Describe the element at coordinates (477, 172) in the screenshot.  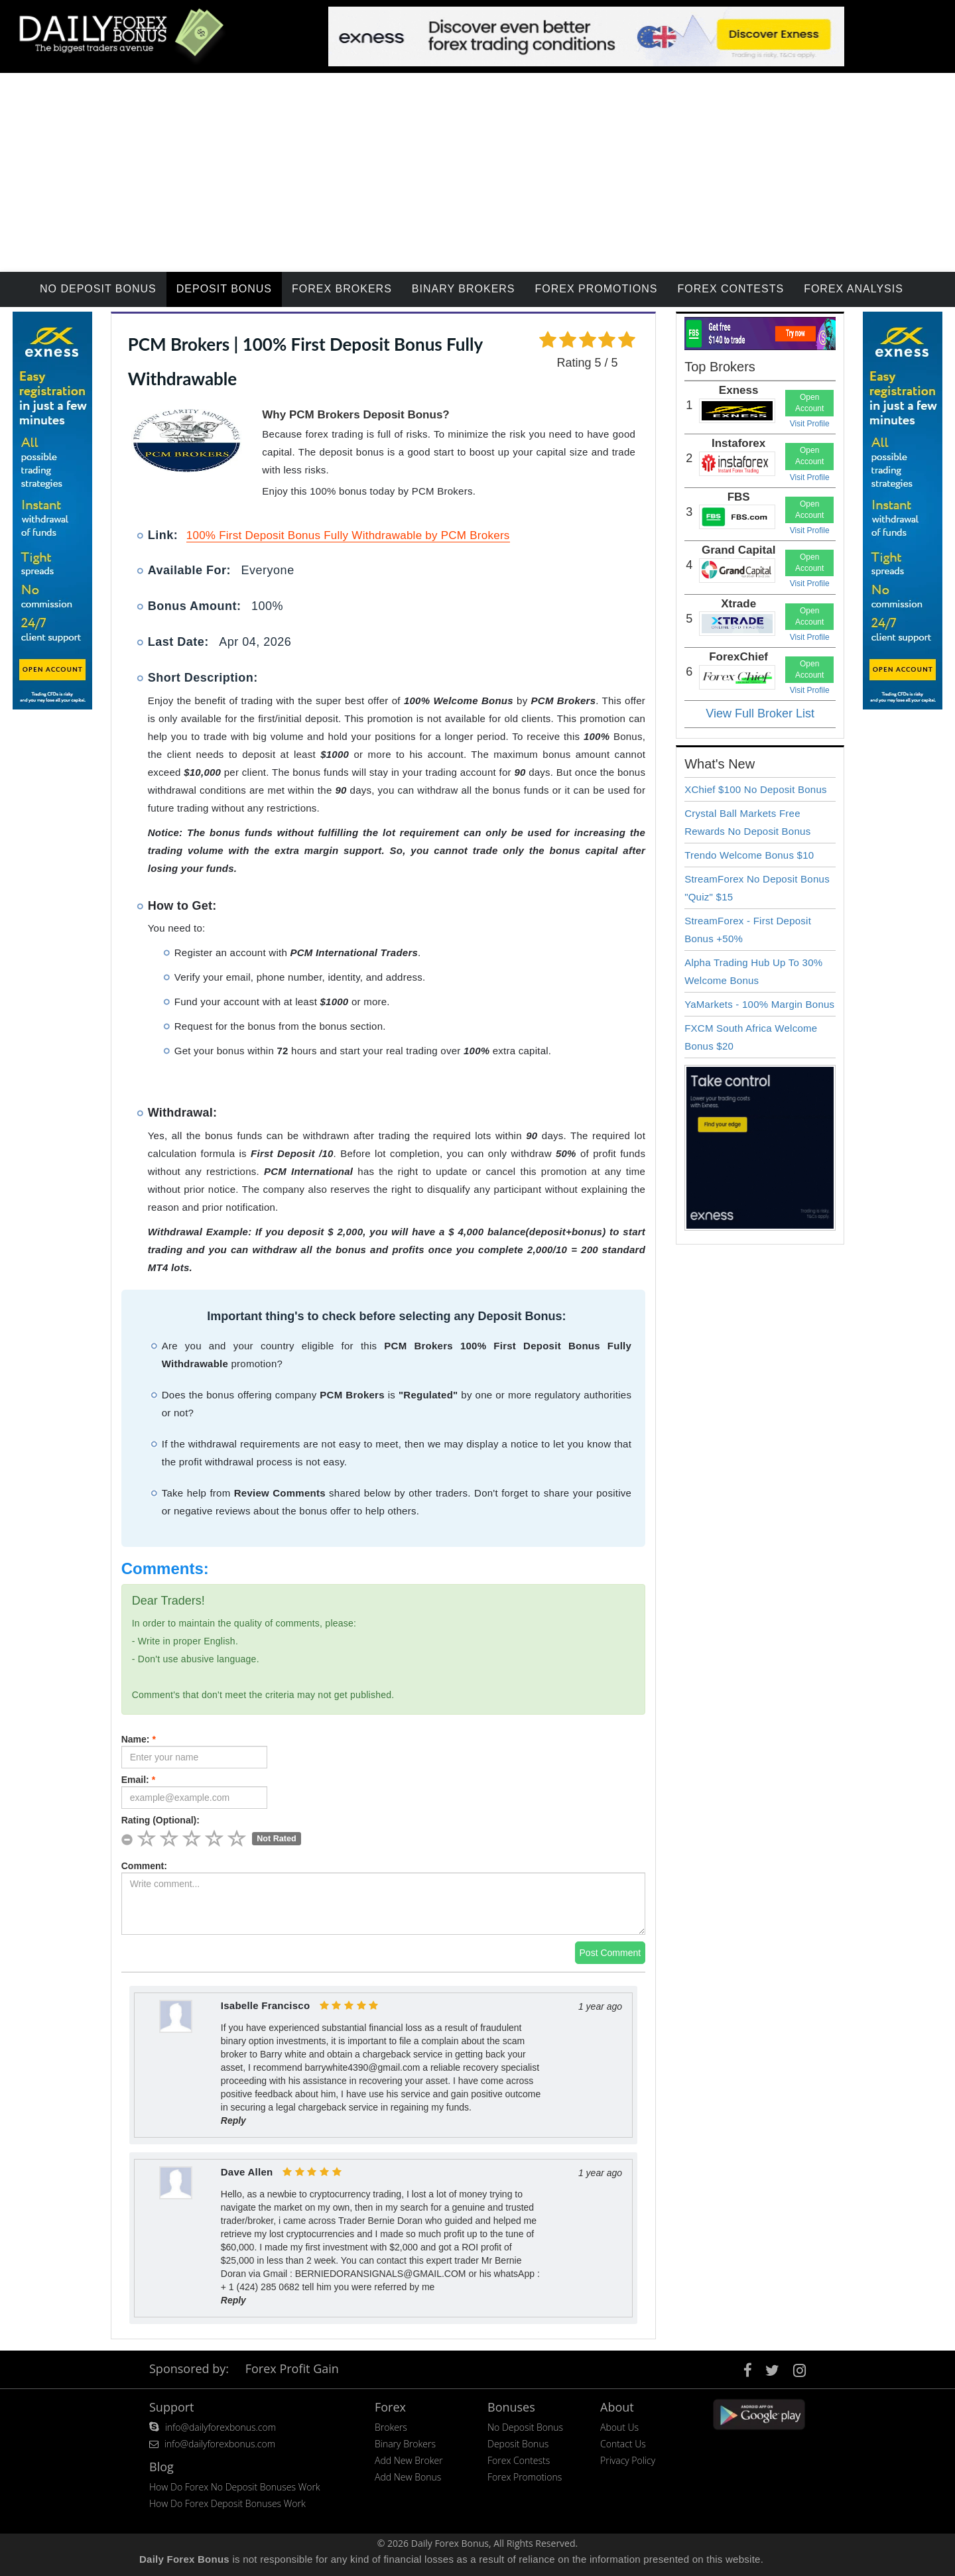
I see `[Advertisement]` at that location.